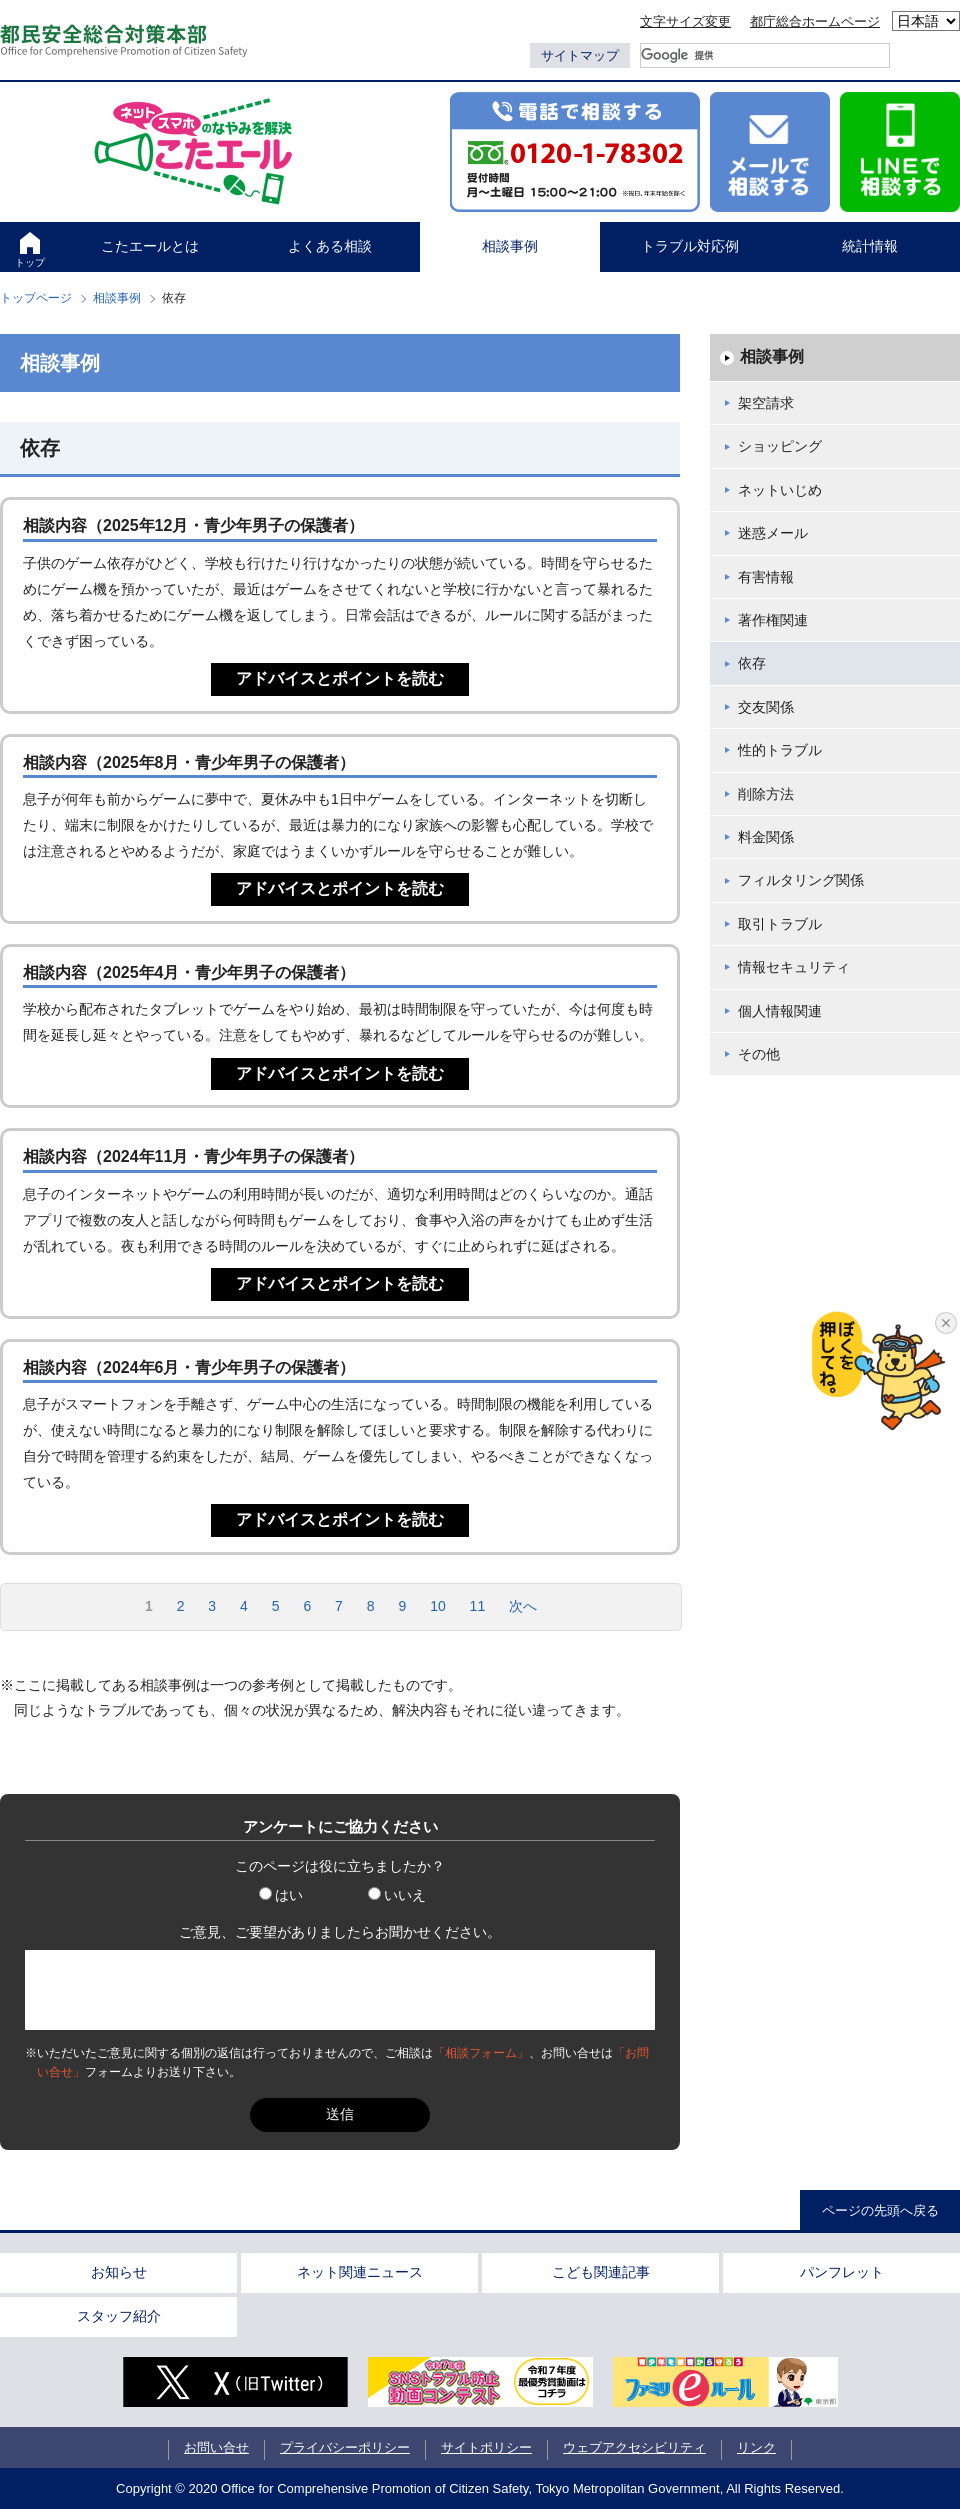 This screenshot has width=960, height=2509. I want to click on こたエールとは, so click(150, 246).